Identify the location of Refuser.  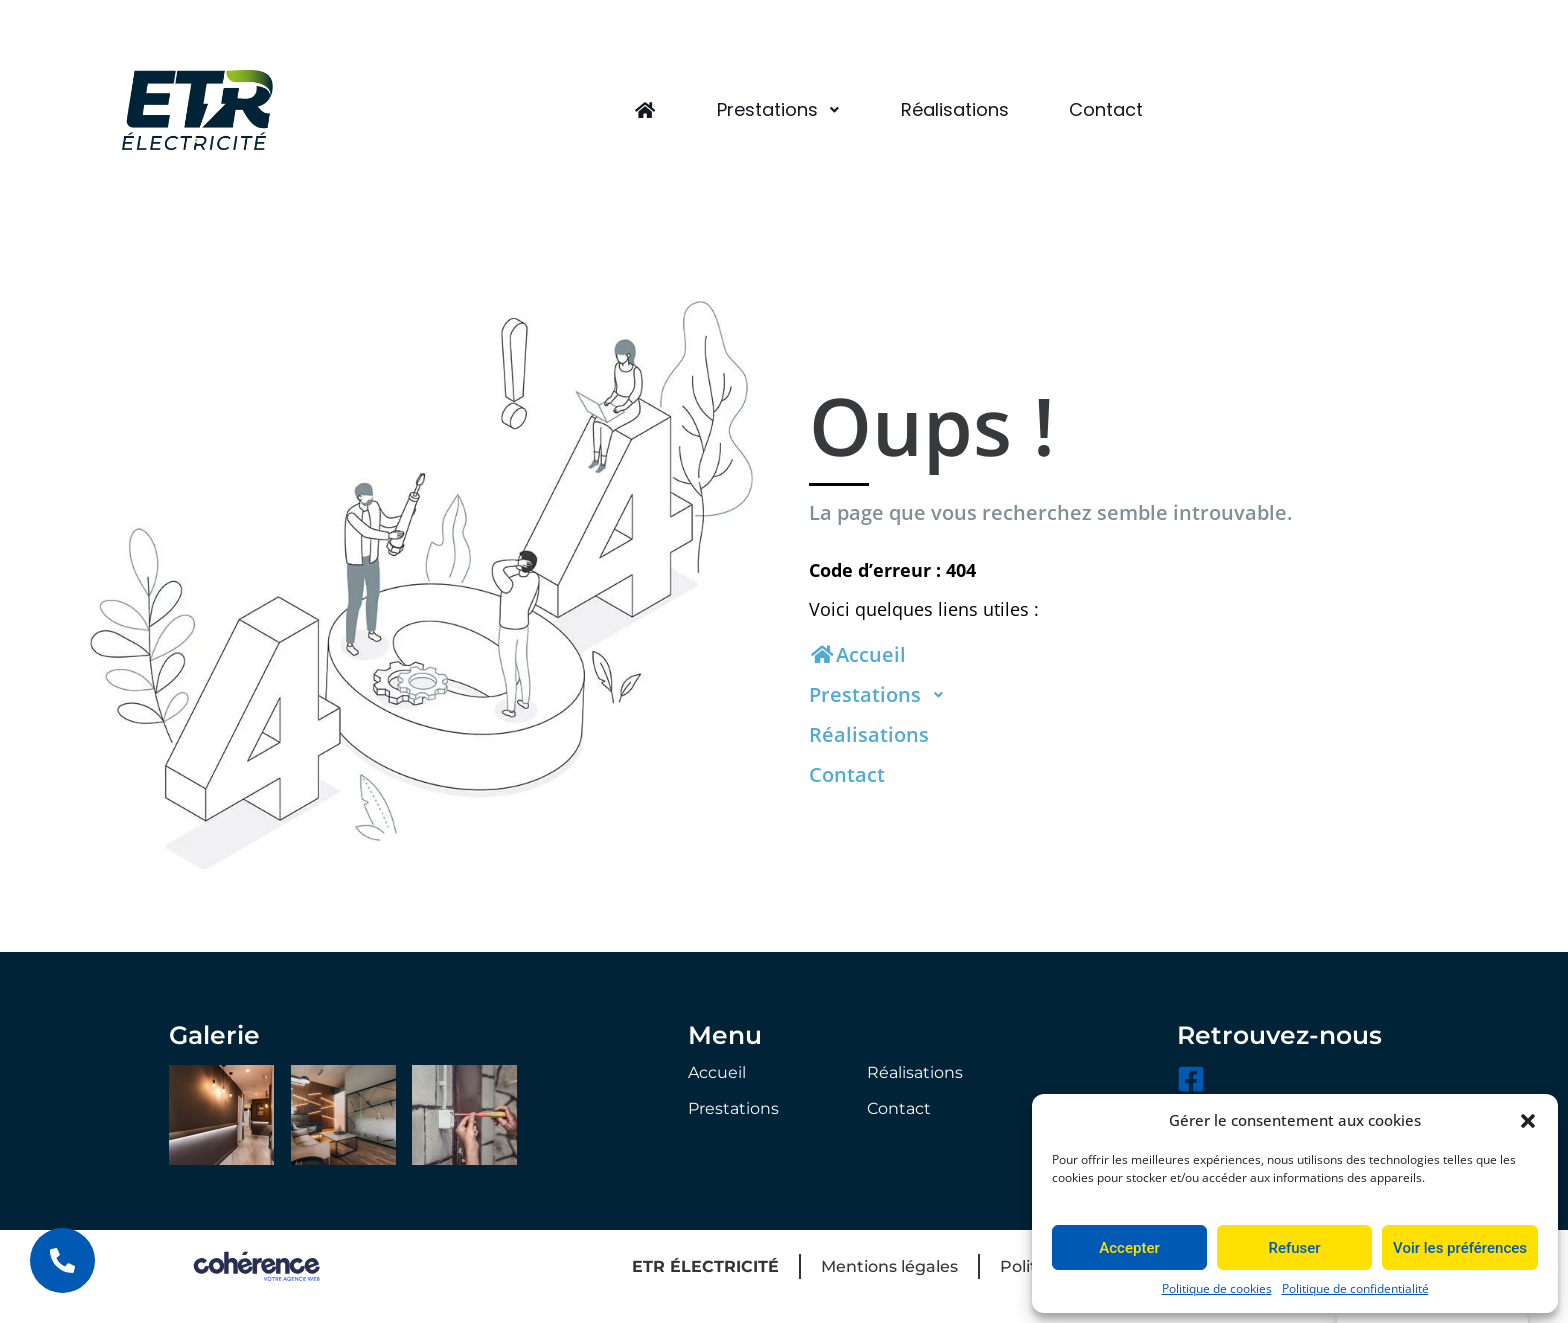
(1294, 1248).